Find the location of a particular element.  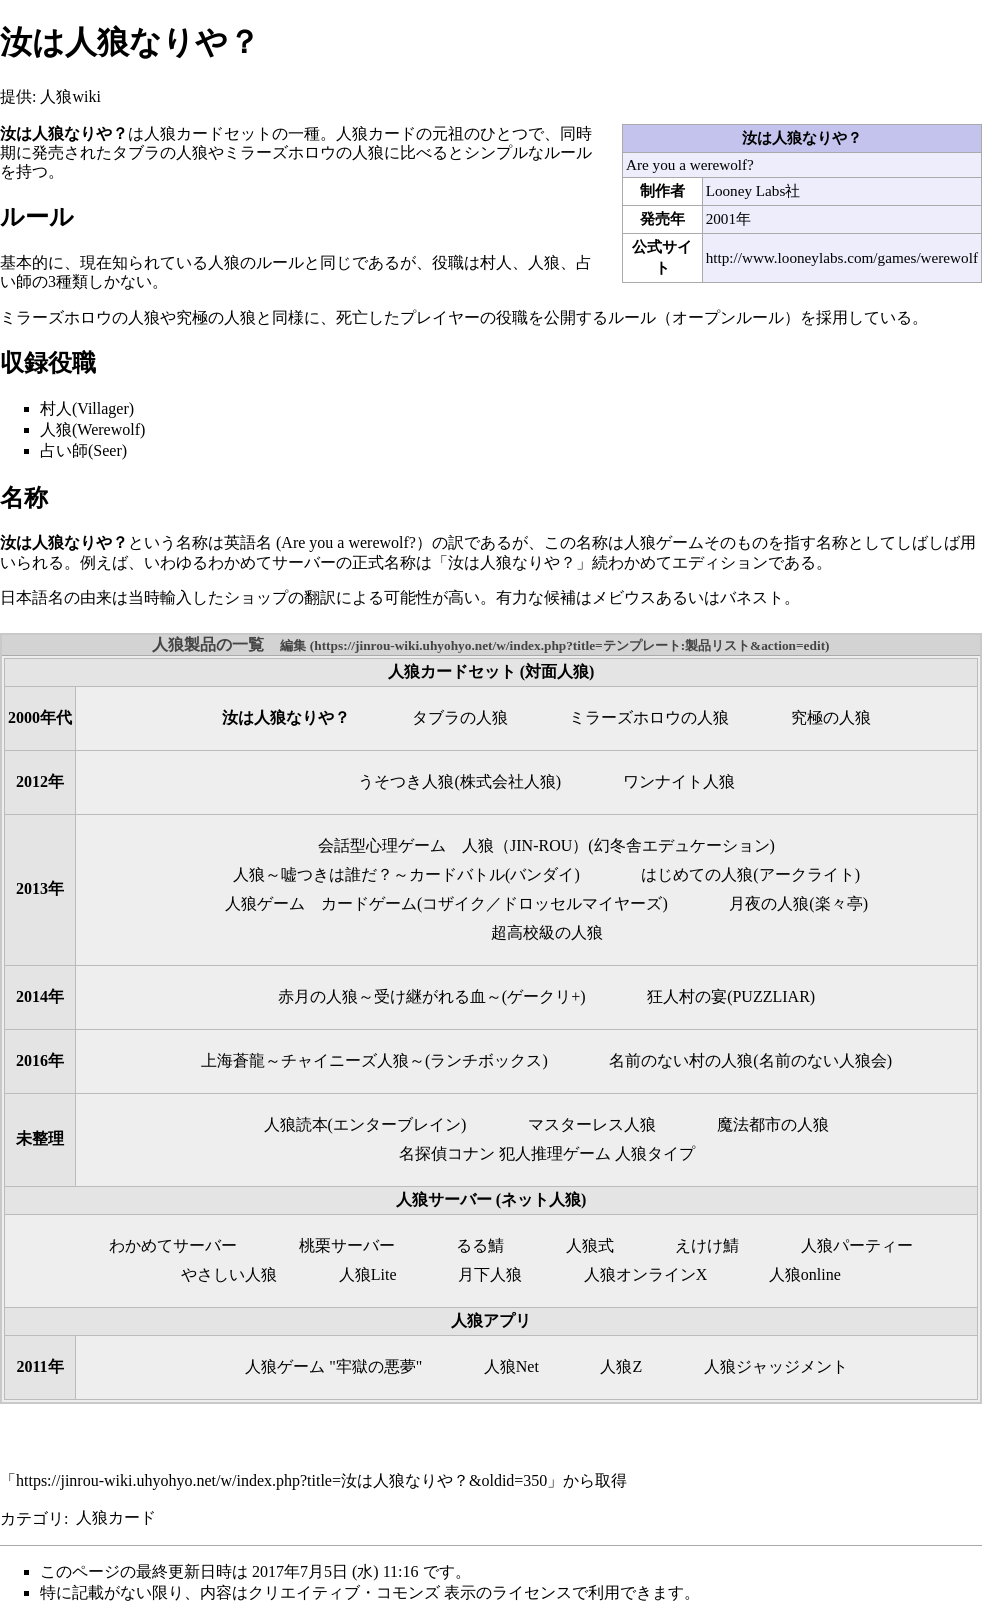

ミラーズホロウの人狼 is located at coordinates (304, 152).